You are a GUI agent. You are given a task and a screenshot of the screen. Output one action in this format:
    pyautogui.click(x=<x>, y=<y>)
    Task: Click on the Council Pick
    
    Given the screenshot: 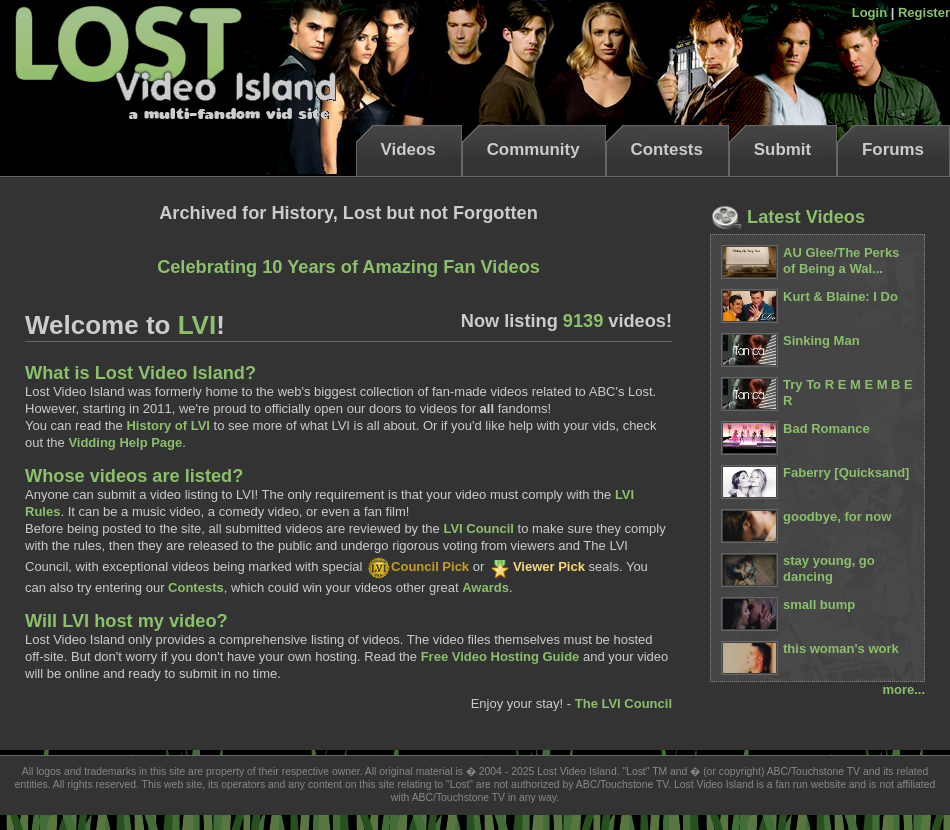 What is the action you would take?
    pyautogui.click(x=417, y=566)
    